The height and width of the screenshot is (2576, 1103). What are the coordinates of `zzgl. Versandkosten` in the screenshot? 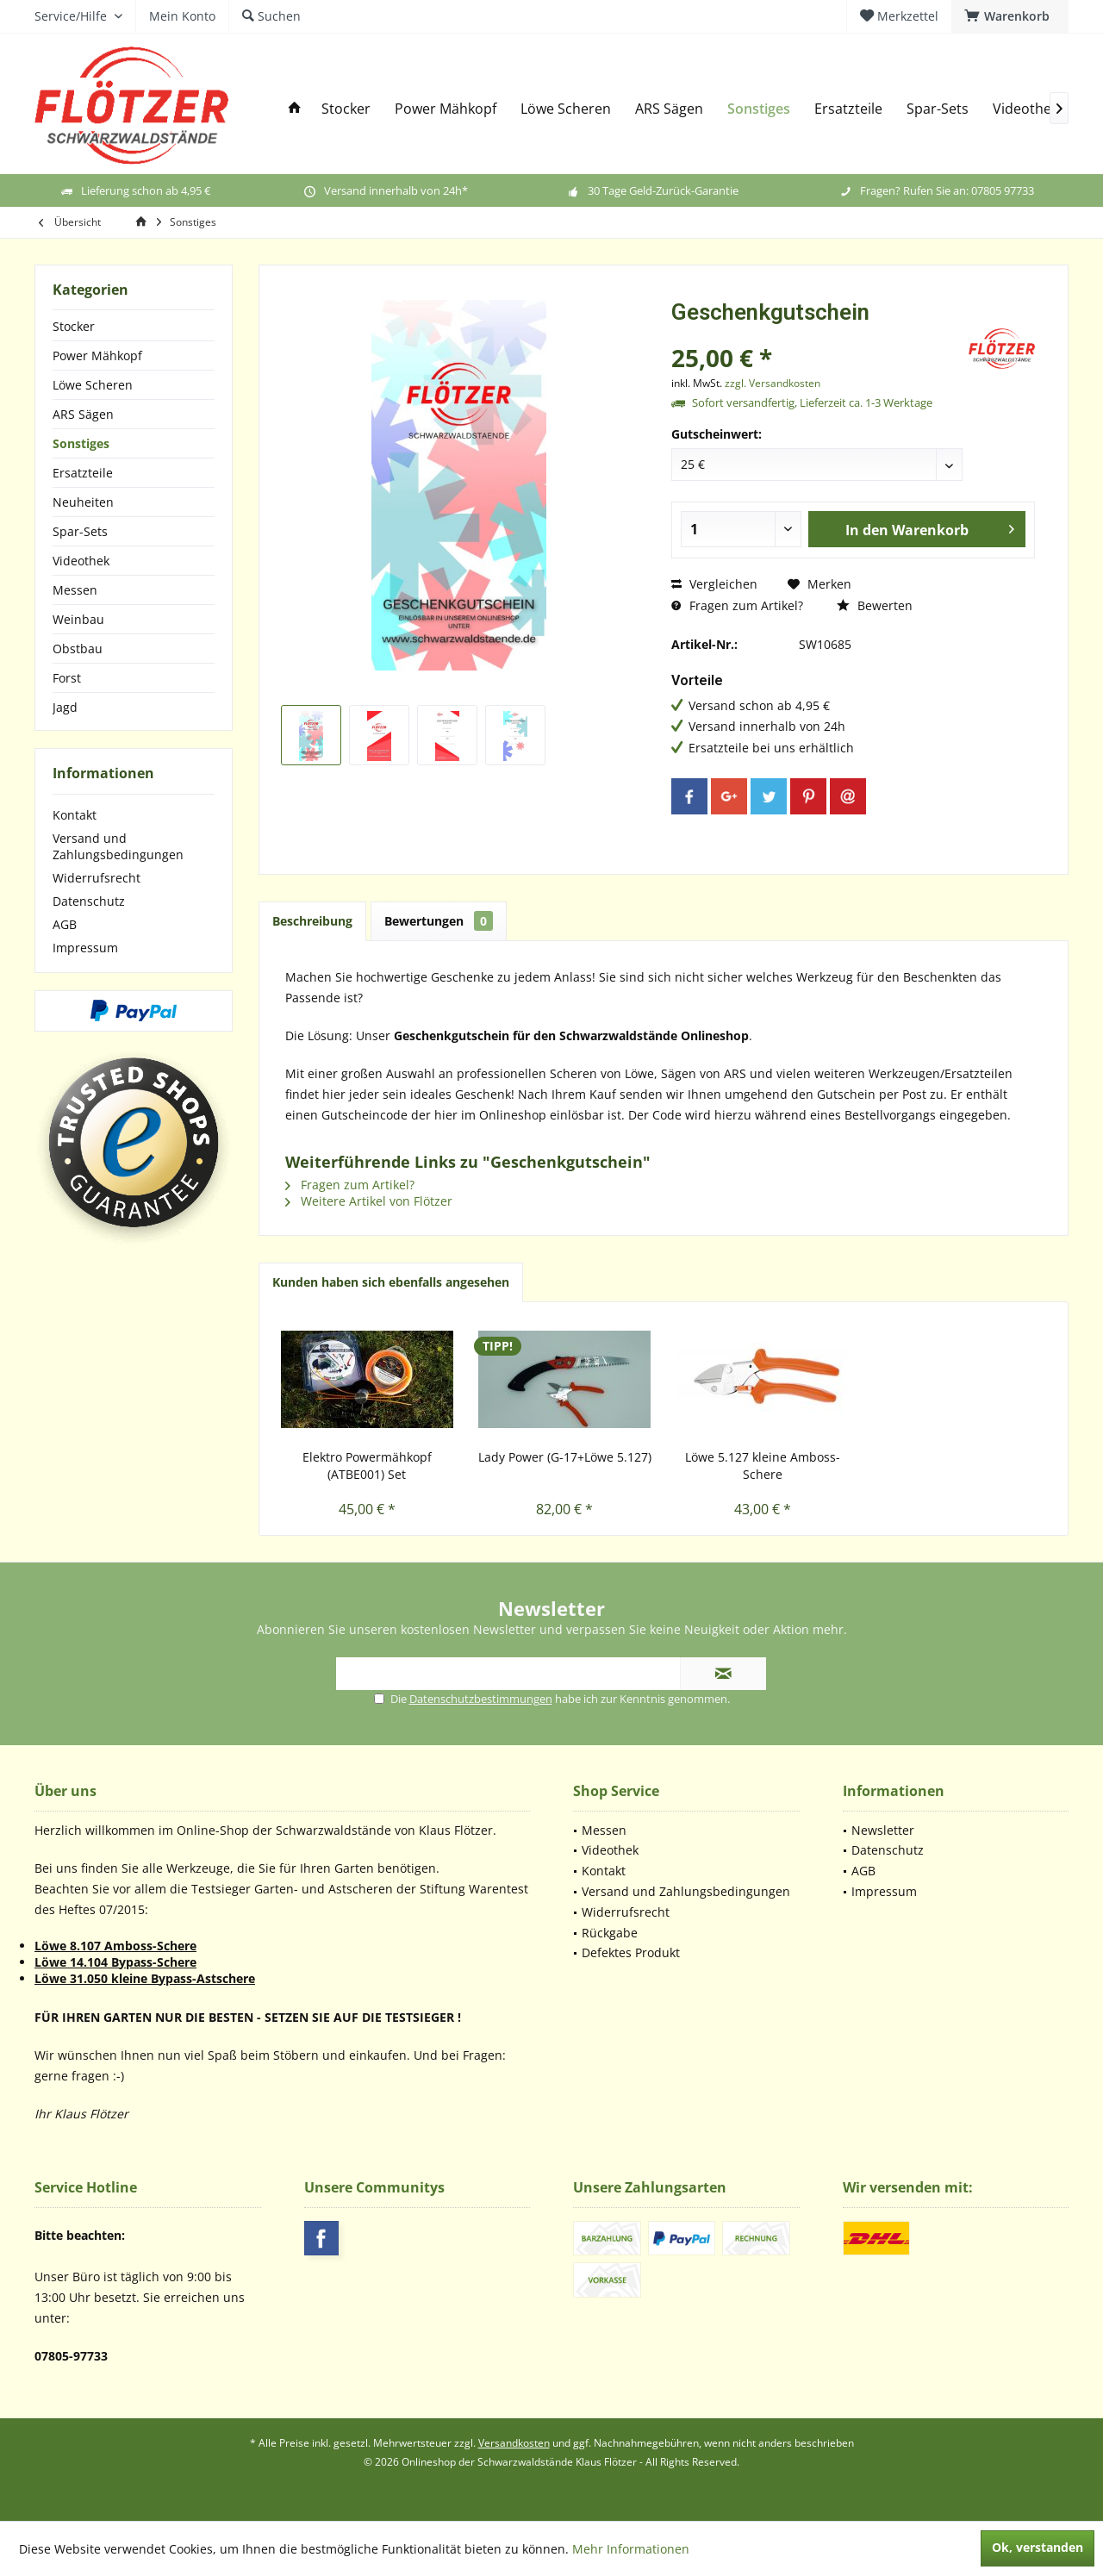 It's located at (772, 383).